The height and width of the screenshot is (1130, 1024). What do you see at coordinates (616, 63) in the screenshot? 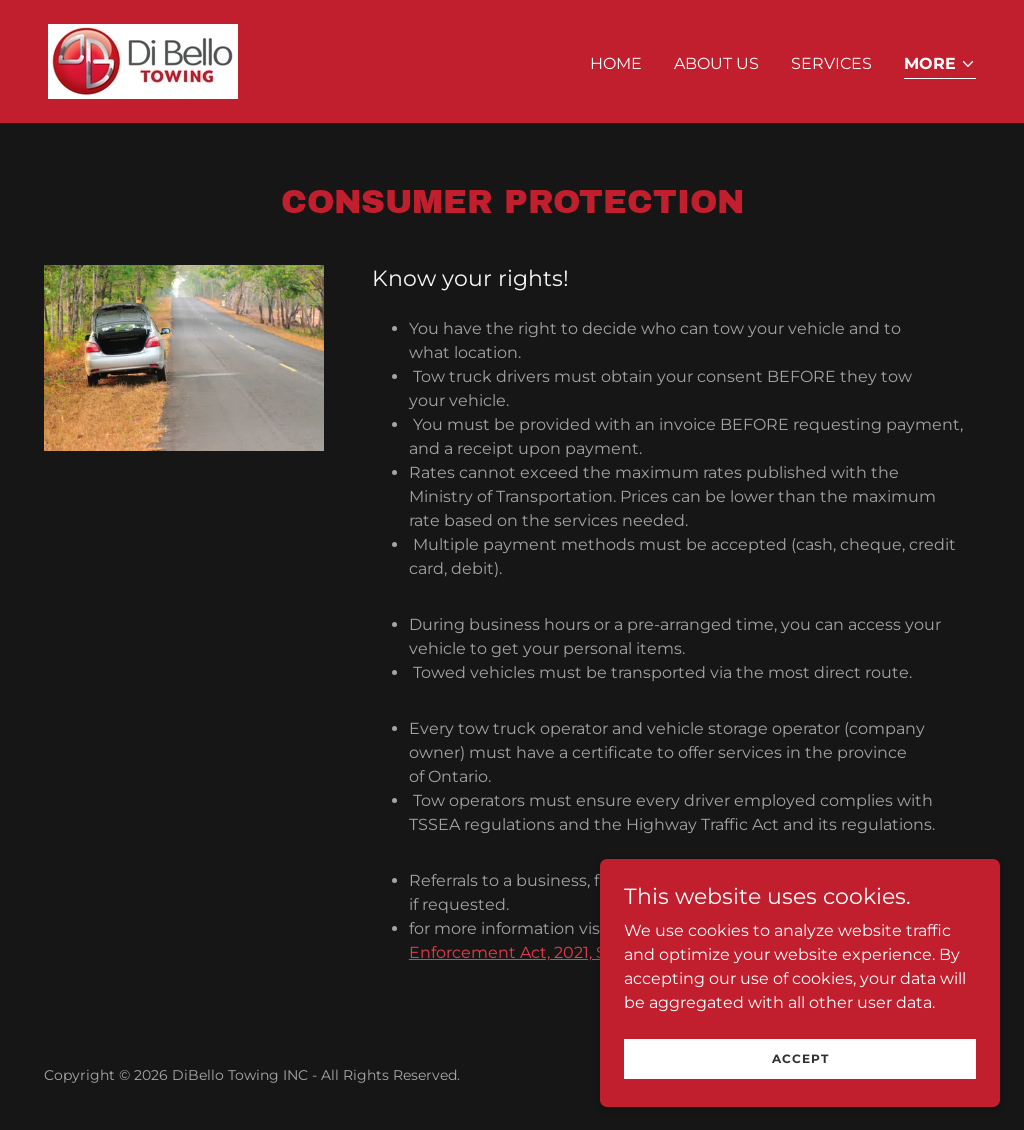
I see `Home [link]` at bounding box center [616, 63].